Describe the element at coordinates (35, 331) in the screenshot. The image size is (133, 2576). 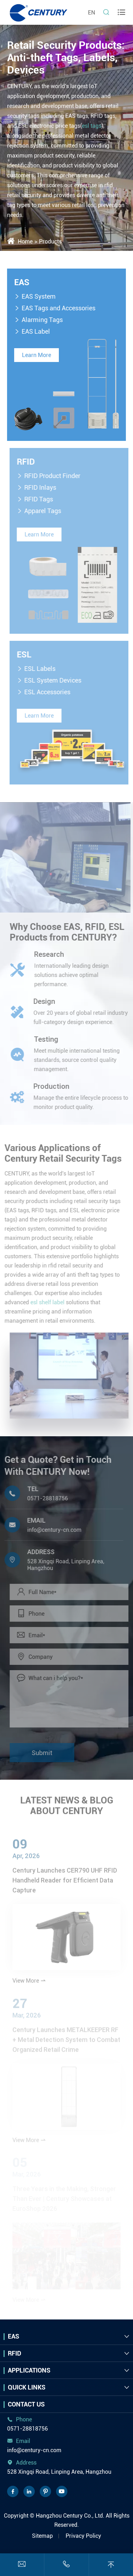
I see `EAS Label` at that location.